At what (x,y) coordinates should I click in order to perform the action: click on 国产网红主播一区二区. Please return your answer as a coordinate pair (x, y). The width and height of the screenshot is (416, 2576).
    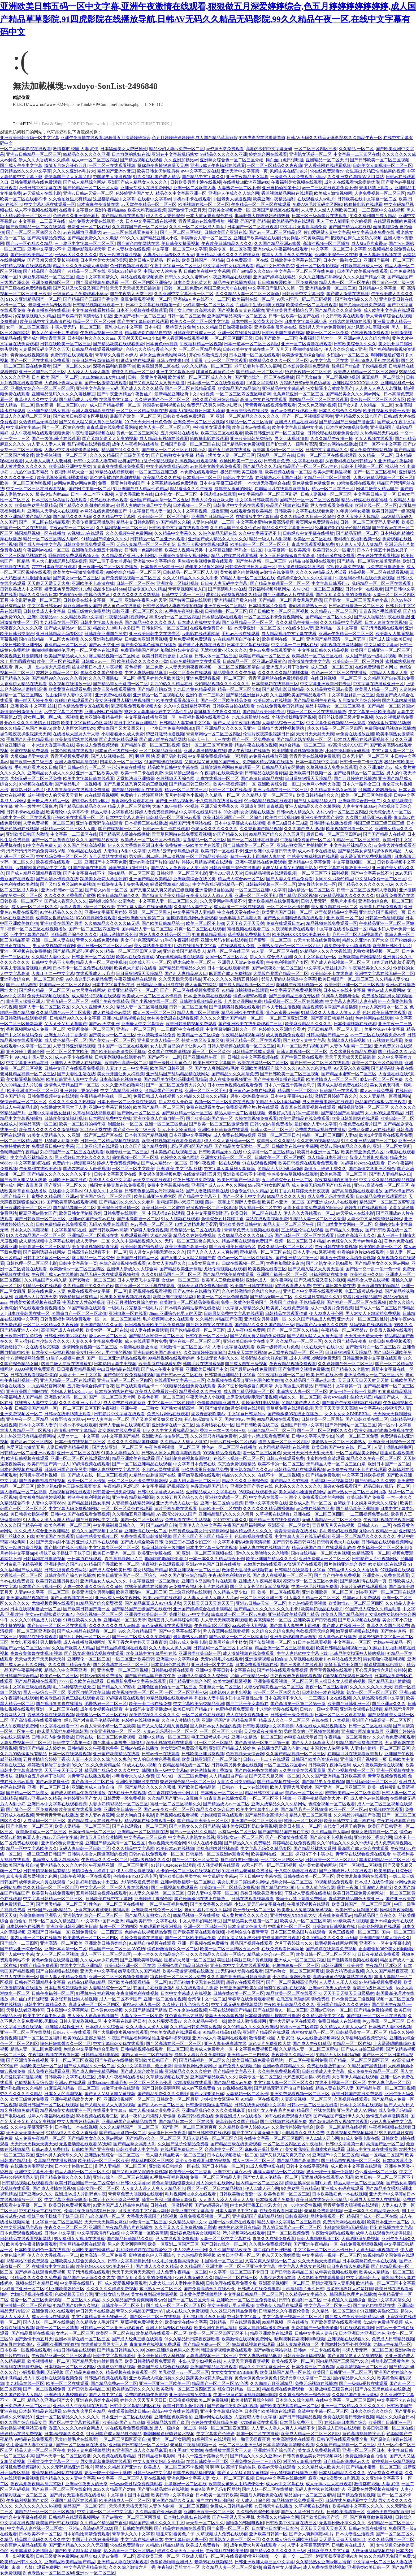
    Looking at the image, I should click on (89, 488).